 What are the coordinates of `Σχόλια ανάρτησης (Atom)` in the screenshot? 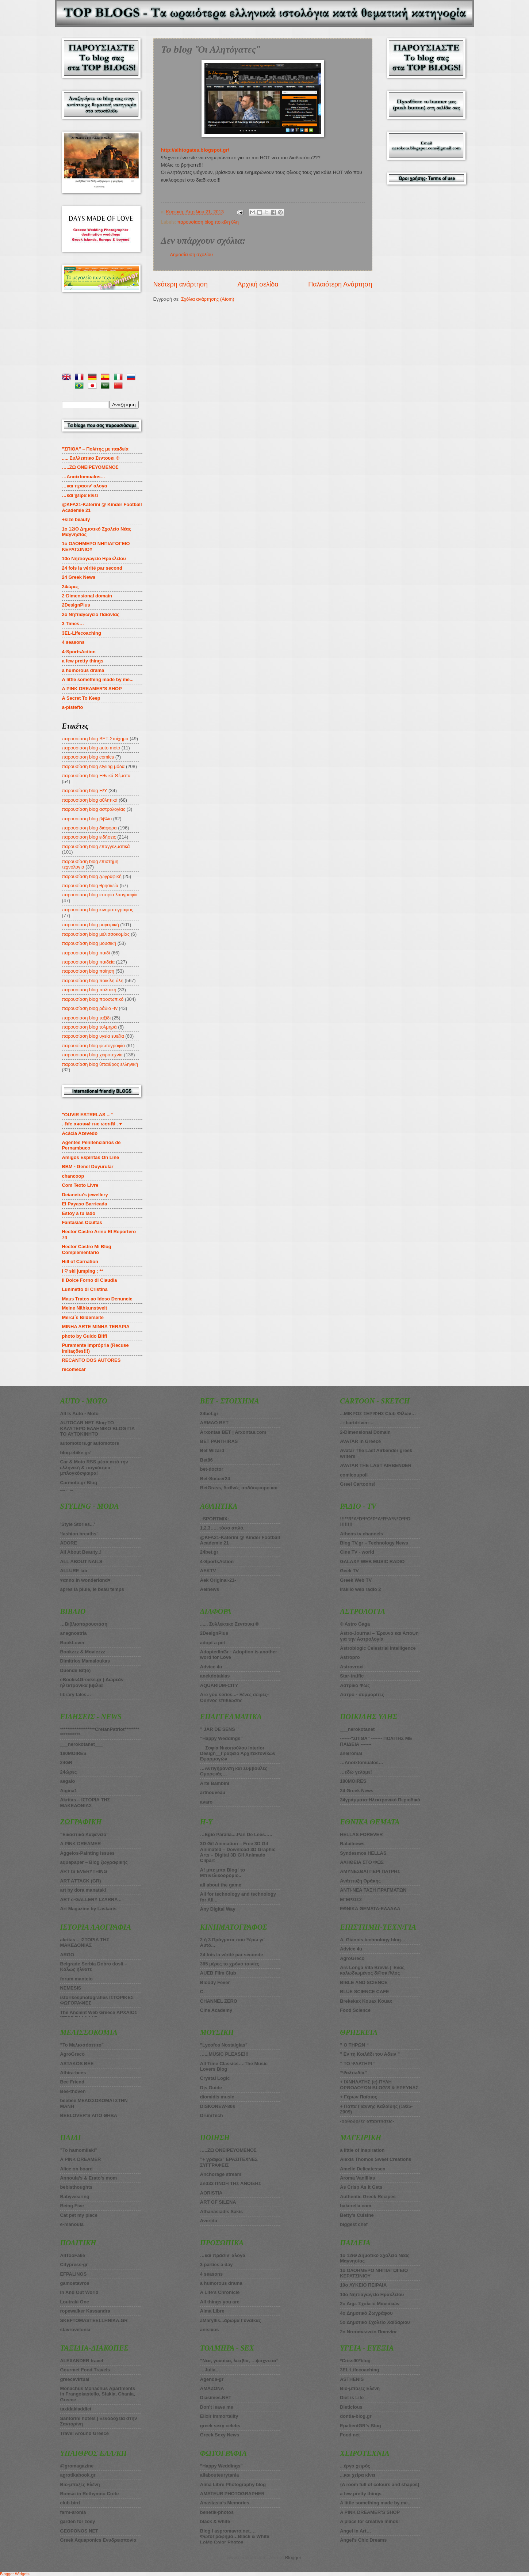 It's located at (207, 299).